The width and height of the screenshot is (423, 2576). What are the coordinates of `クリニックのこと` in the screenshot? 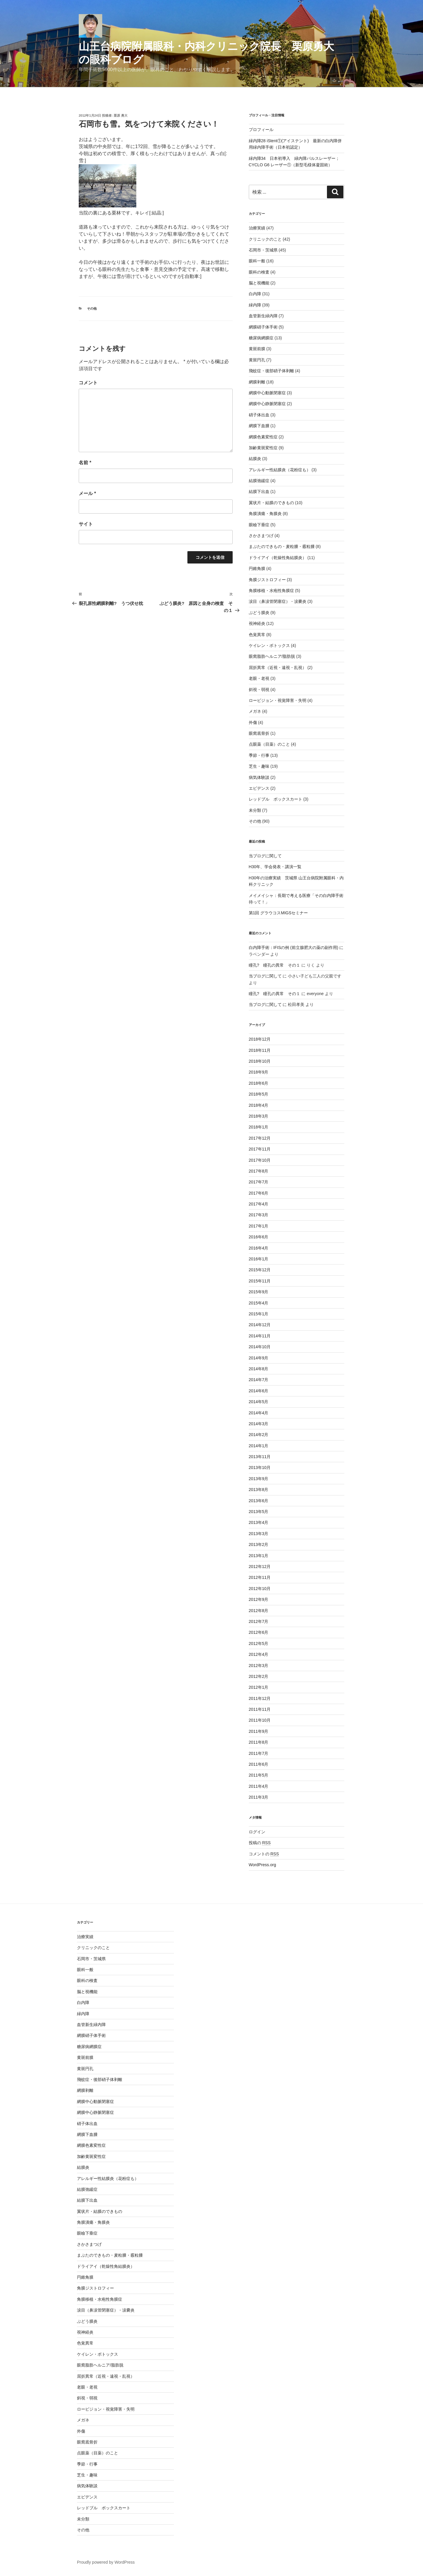 It's located at (265, 239).